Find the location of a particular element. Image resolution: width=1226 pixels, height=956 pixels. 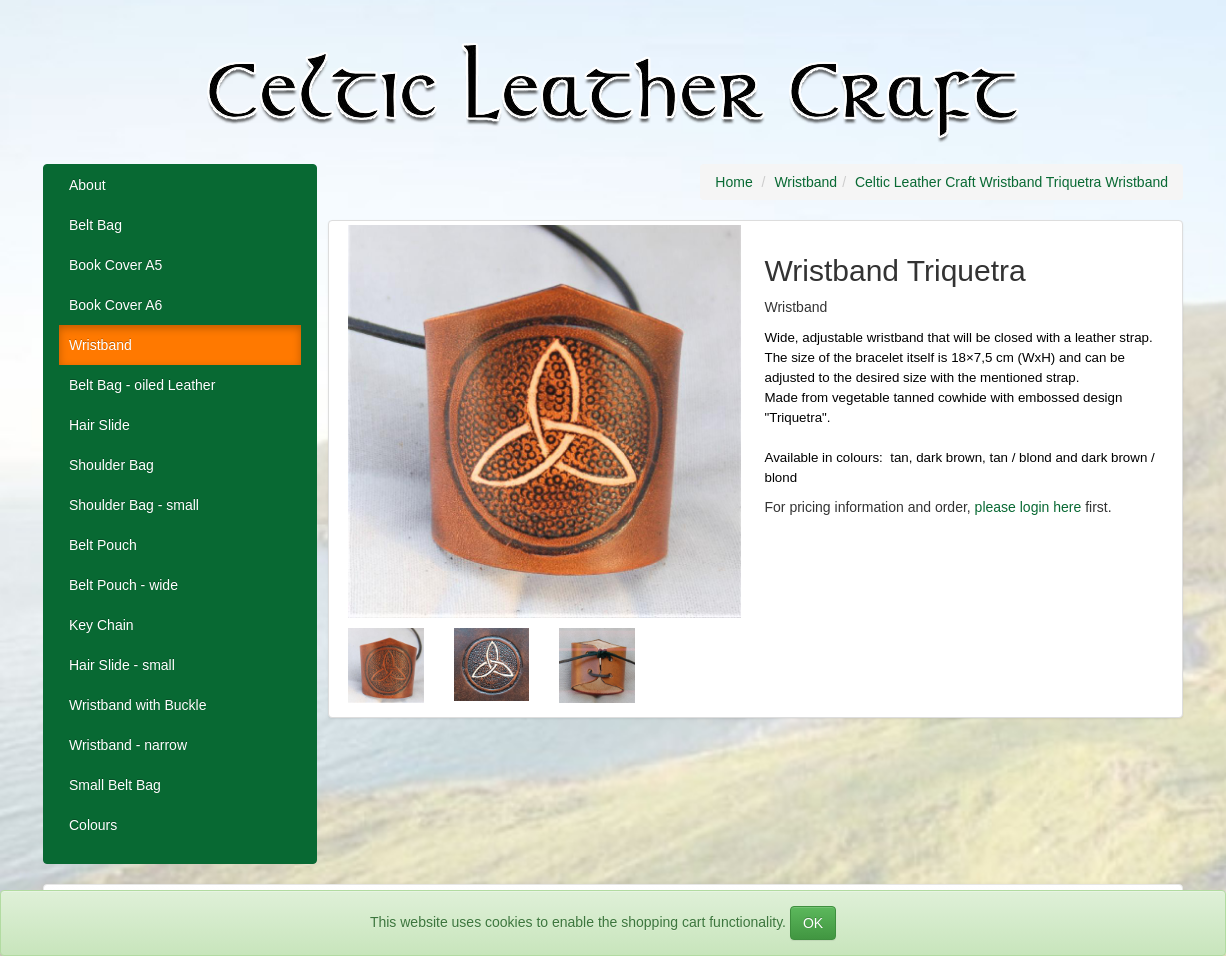

Book Cover A5 is located at coordinates (115, 265).